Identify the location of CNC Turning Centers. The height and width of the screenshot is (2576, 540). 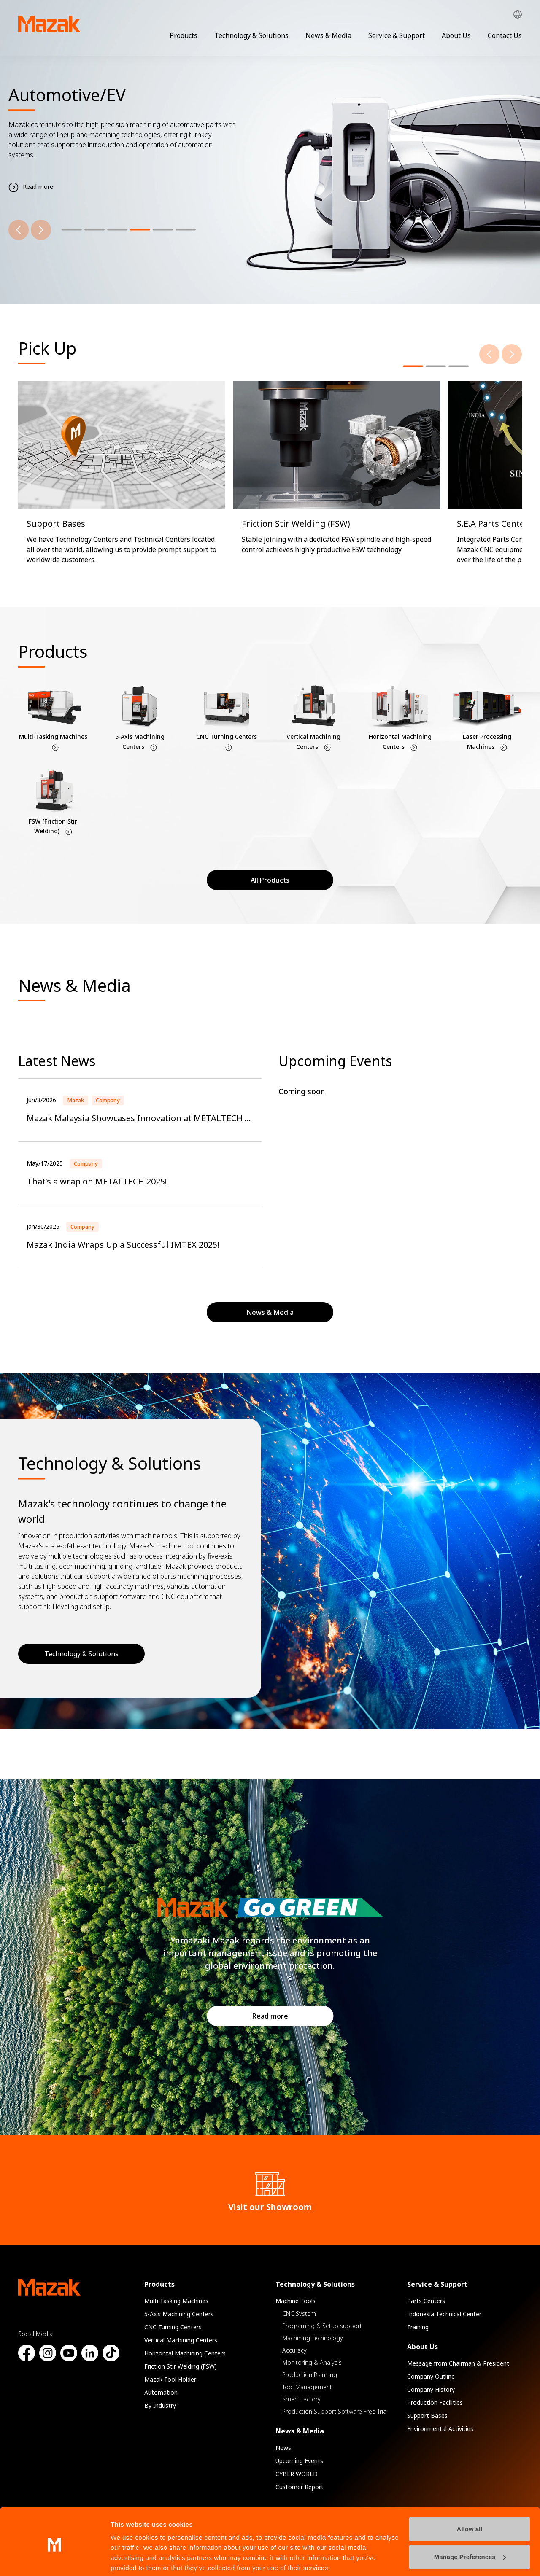
(173, 2327).